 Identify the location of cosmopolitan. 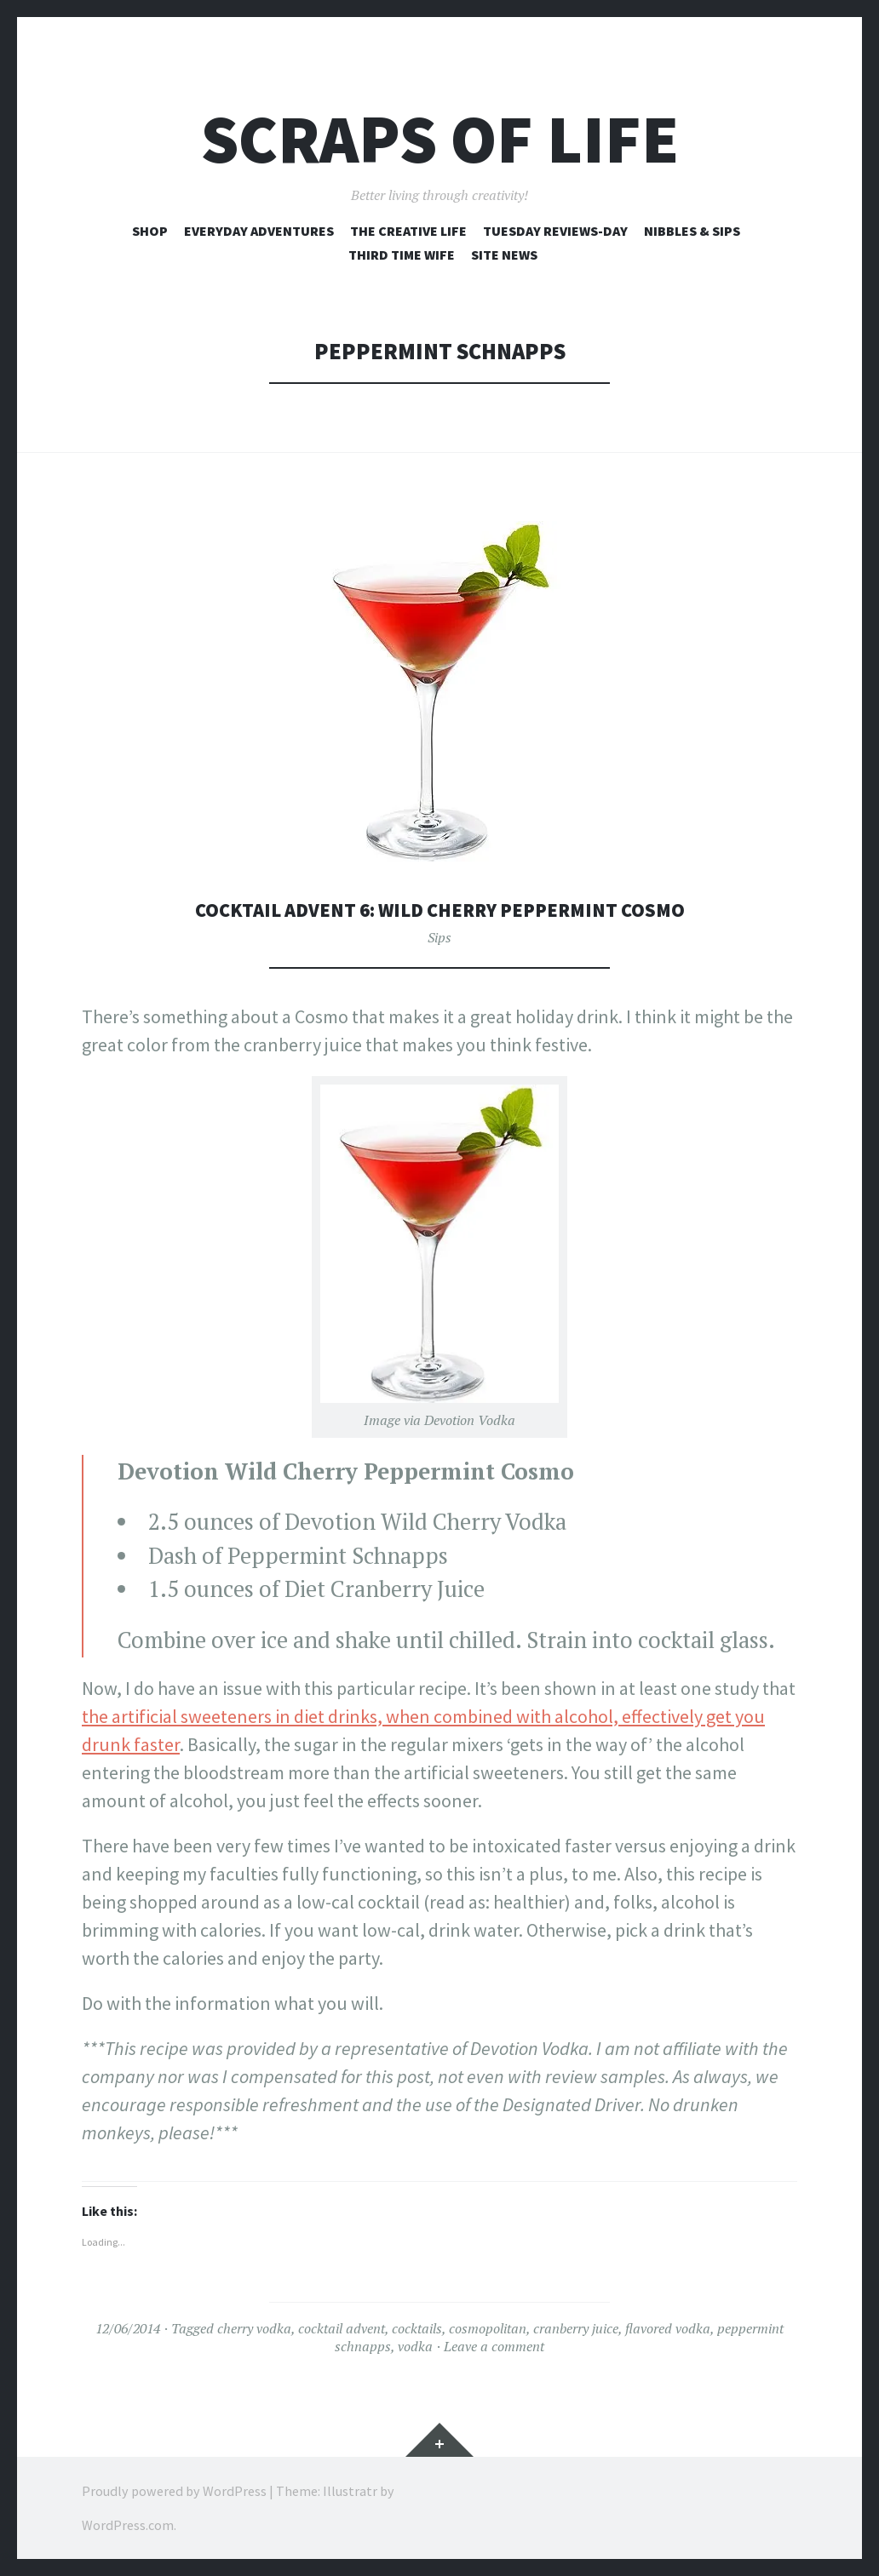
(487, 2328).